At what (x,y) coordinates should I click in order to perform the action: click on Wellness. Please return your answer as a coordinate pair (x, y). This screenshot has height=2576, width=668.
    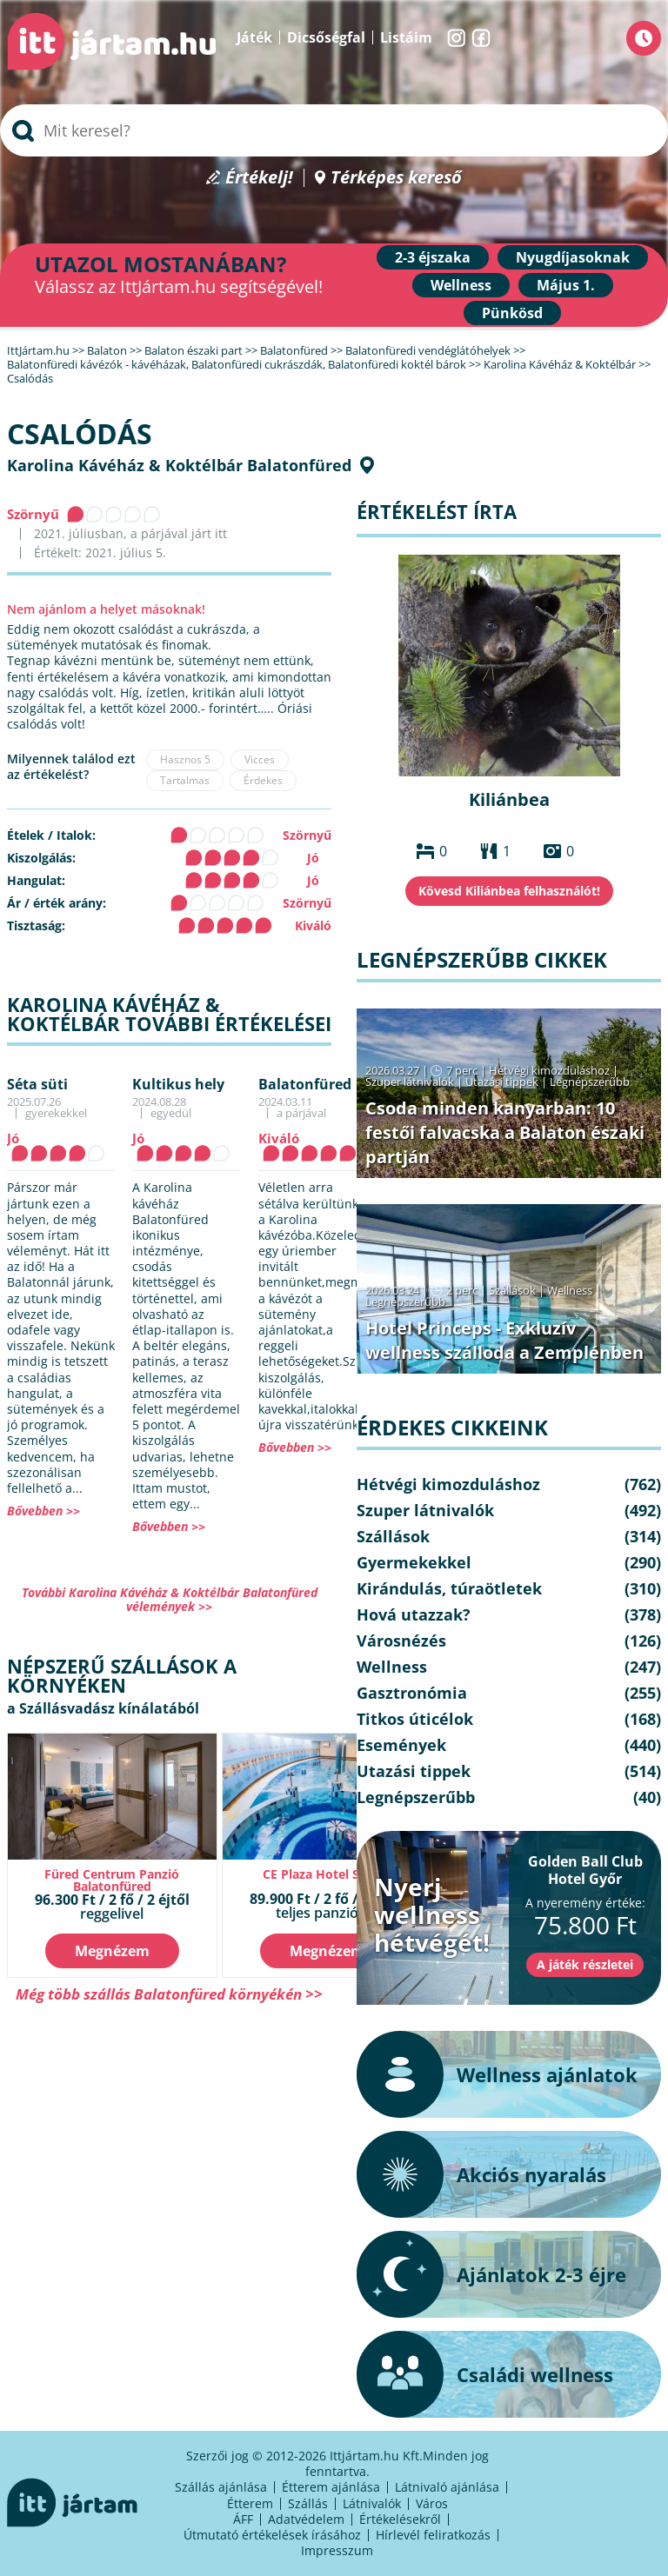
    Looking at the image, I should click on (461, 285).